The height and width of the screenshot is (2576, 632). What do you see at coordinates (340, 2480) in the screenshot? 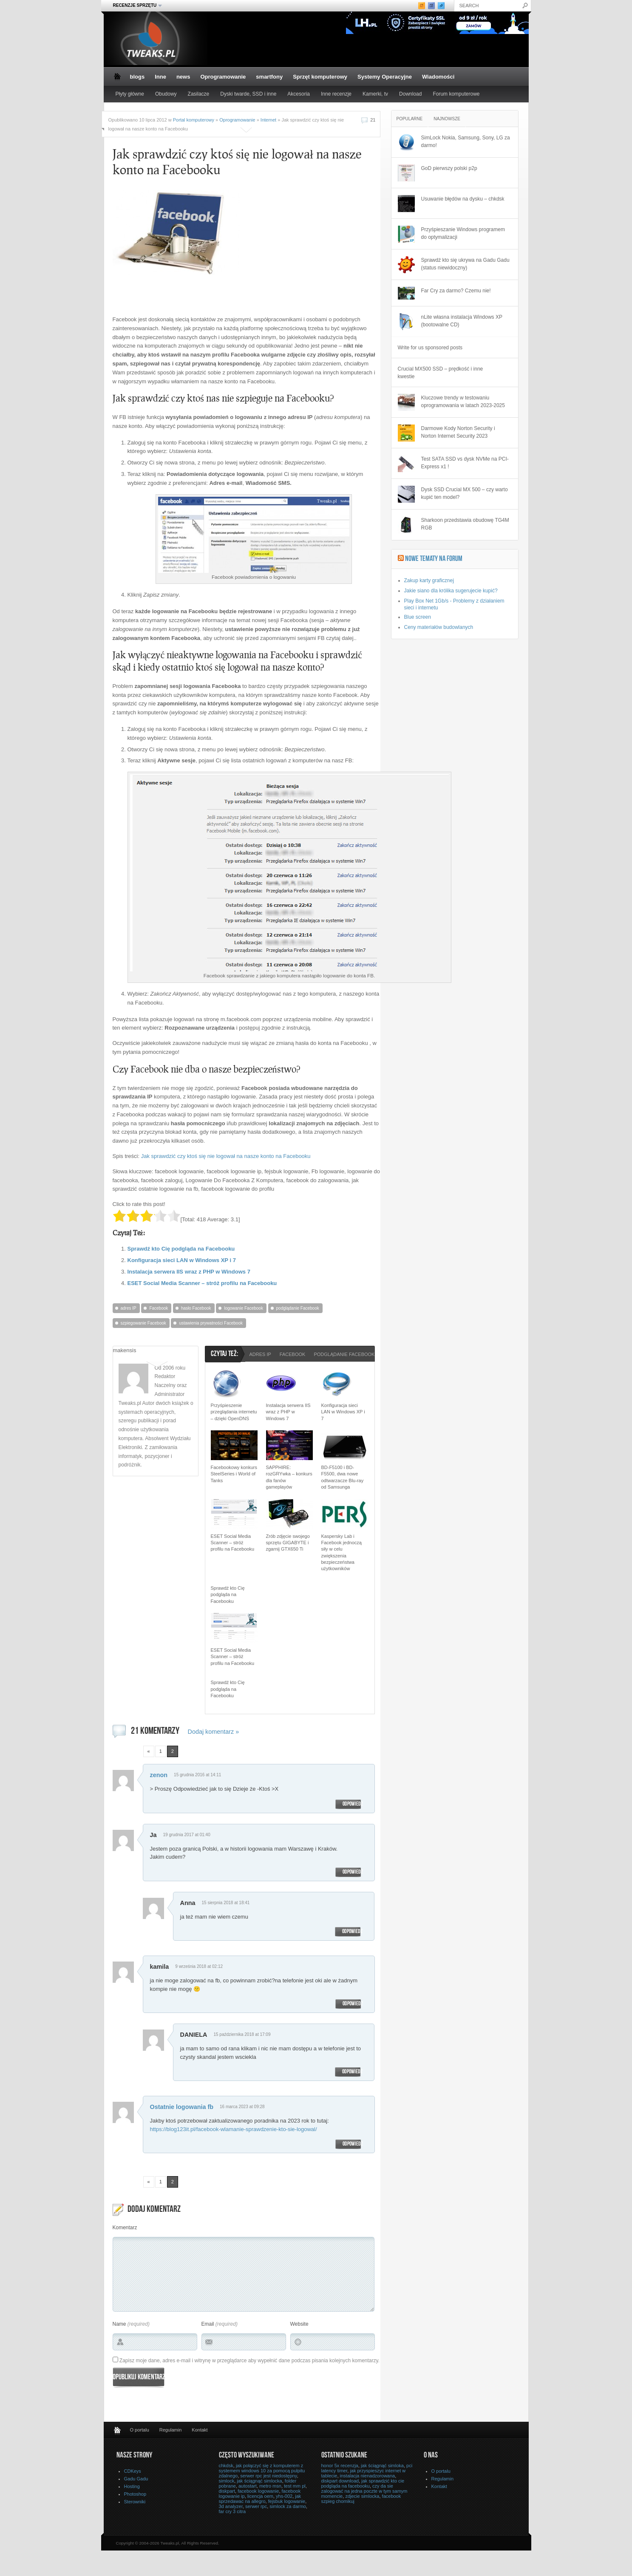
I see `diskpart download` at bounding box center [340, 2480].